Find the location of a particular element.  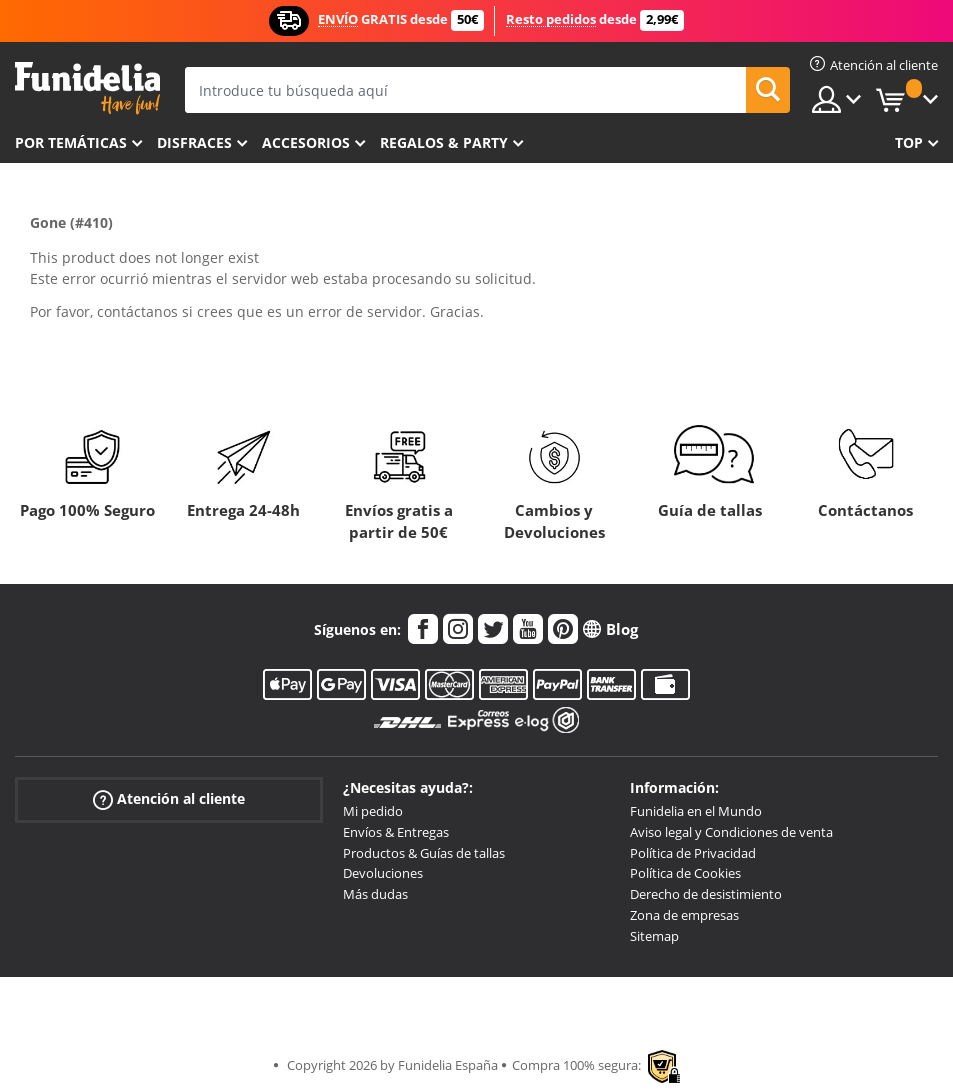

Derecho de desistimiento is located at coordinates (706, 894).